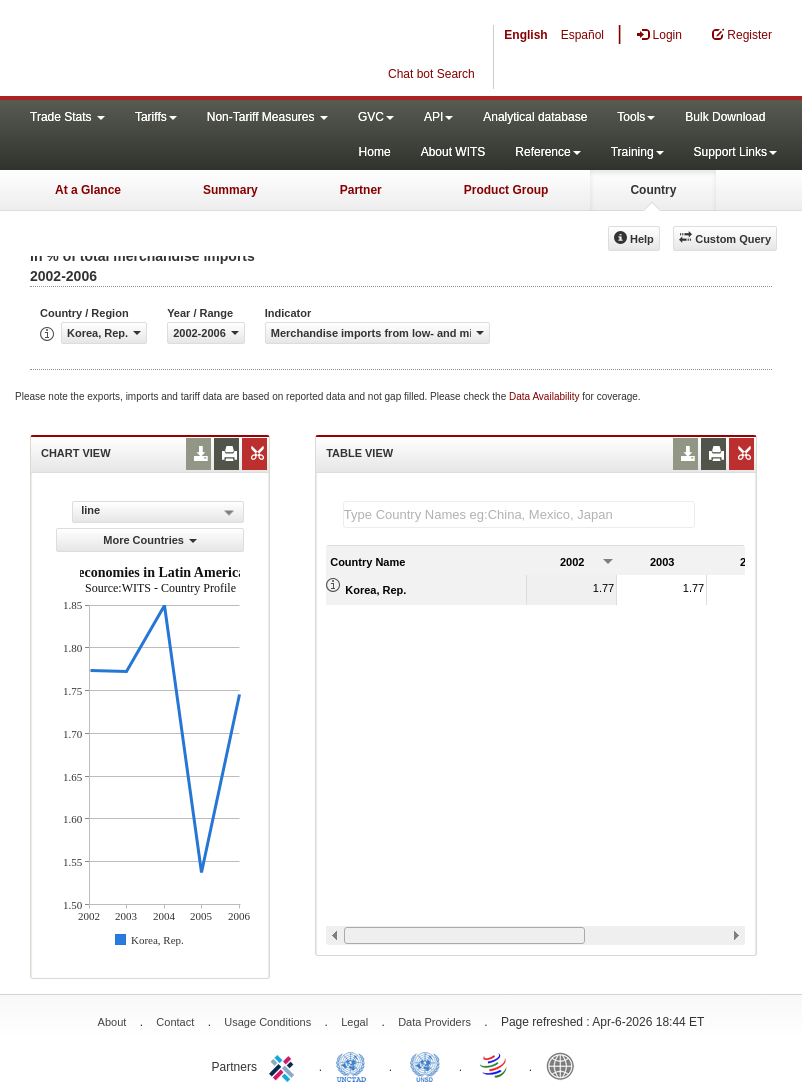  What do you see at coordinates (200, 50) in the screenshot?
I see `WITS` at bounding box center [200, 50].